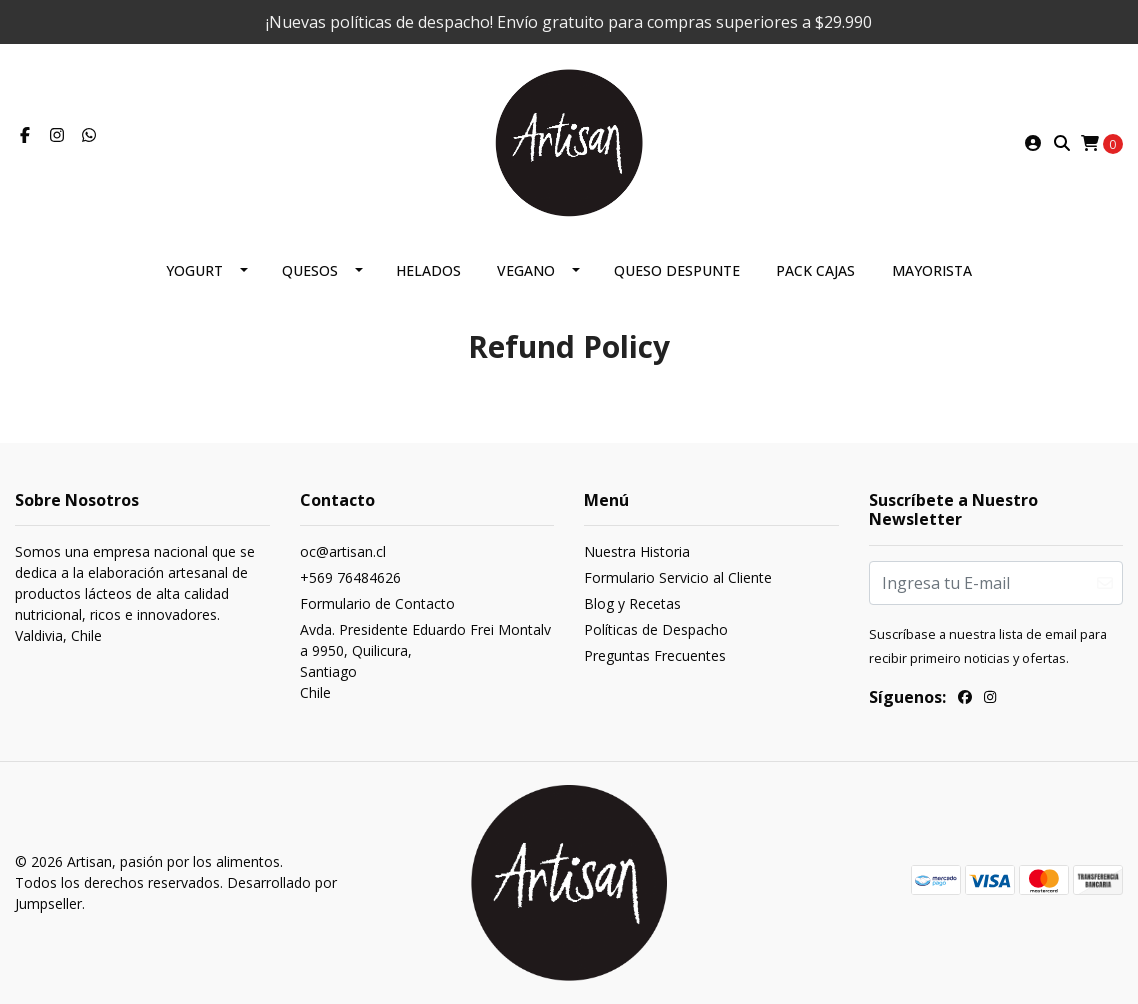  What do you see at coordinates (425, 661) in the screenshot?
I see `Avda. Presidente Eduardo Frei Montalva 9950, Quilicura, SantiagoChile` at bounding box center [425, 661].